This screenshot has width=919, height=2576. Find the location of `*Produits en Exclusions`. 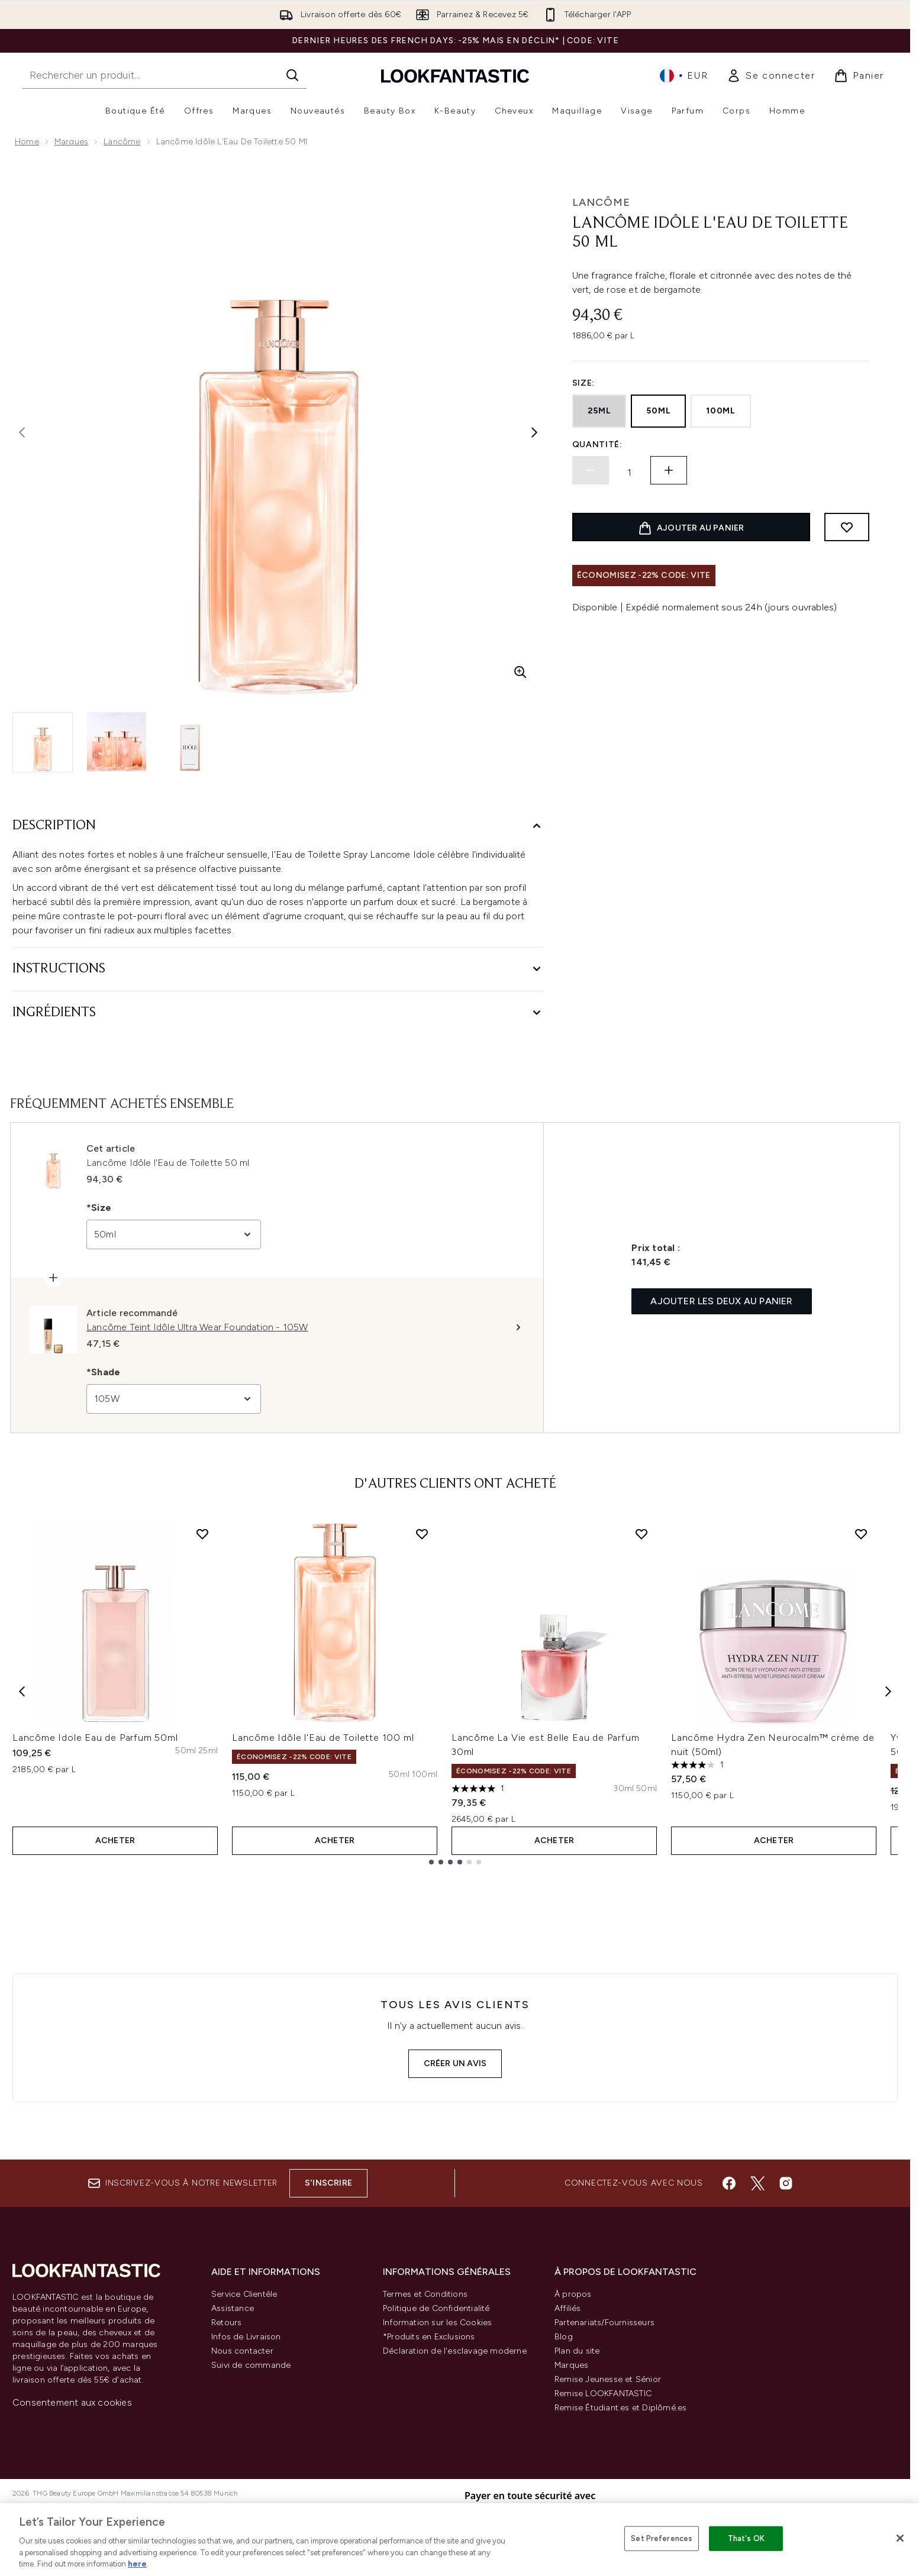

*Produits en Exclusions is located at coordinates (429, 2337).